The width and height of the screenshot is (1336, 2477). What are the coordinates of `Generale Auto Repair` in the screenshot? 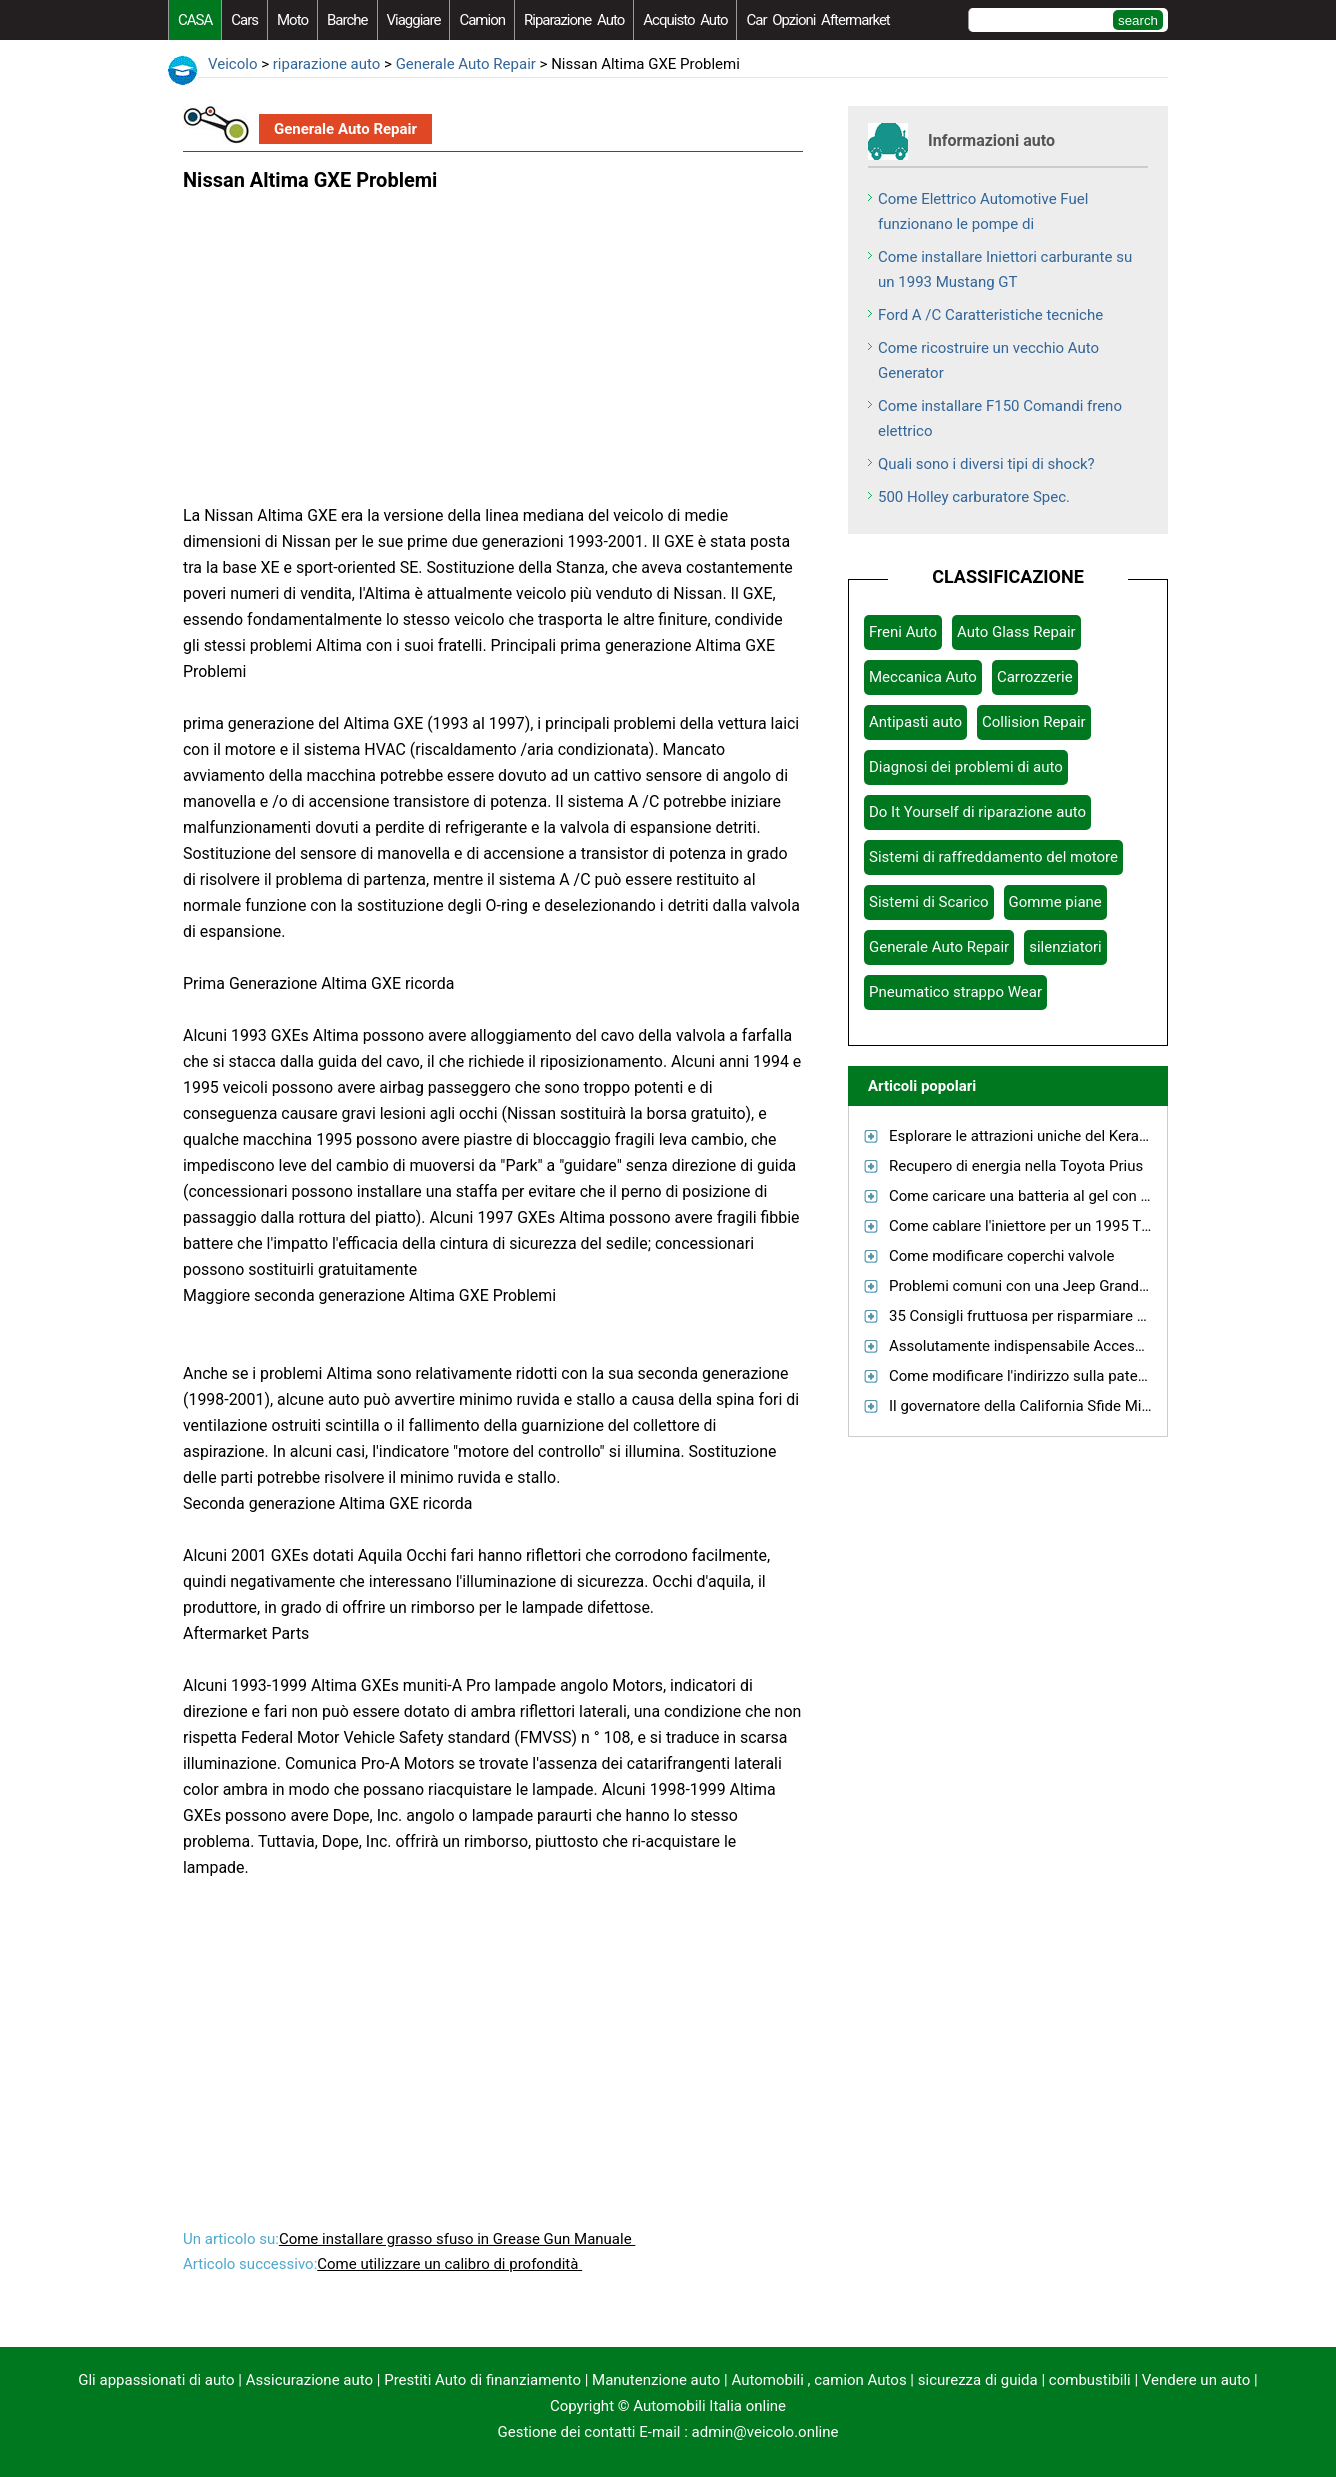 It's located at (466, 64).